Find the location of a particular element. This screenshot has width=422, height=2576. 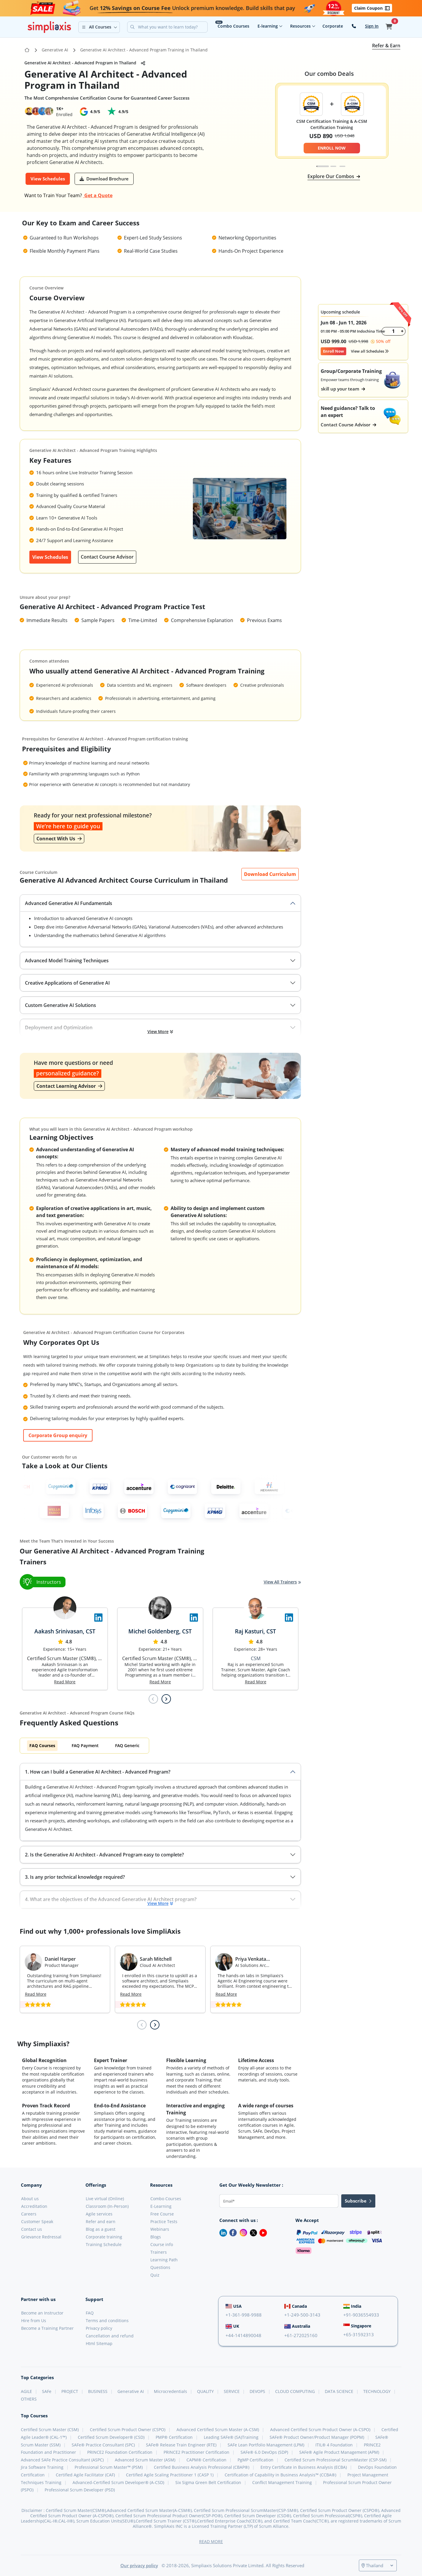

E-Learning is located at coordinates (161, 2206).